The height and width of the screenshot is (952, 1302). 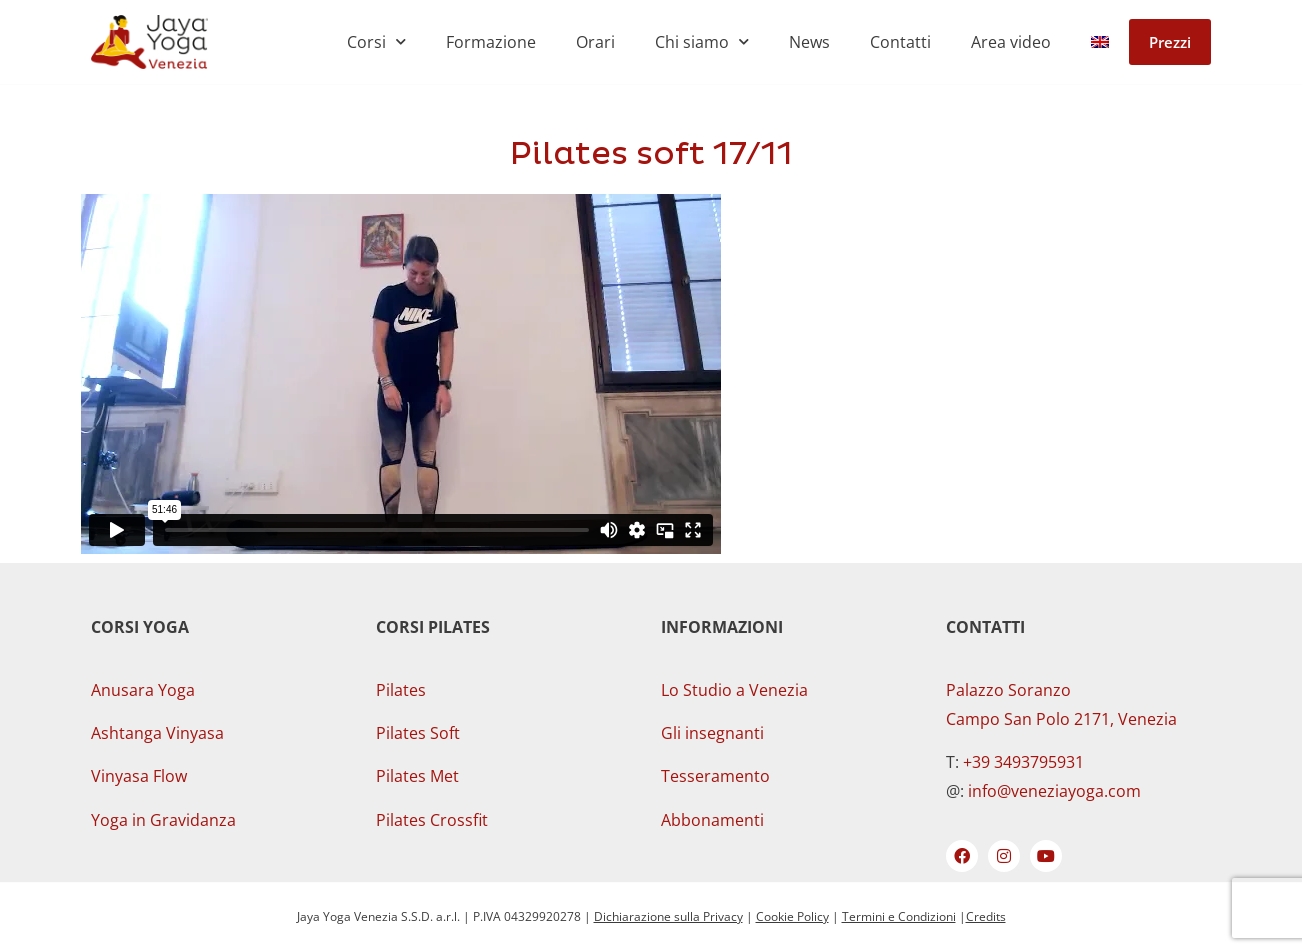 What do you see at coordinates (792, 916) in the screenshot?
I see `Cookie Policy` at bounding box center [792, 916].